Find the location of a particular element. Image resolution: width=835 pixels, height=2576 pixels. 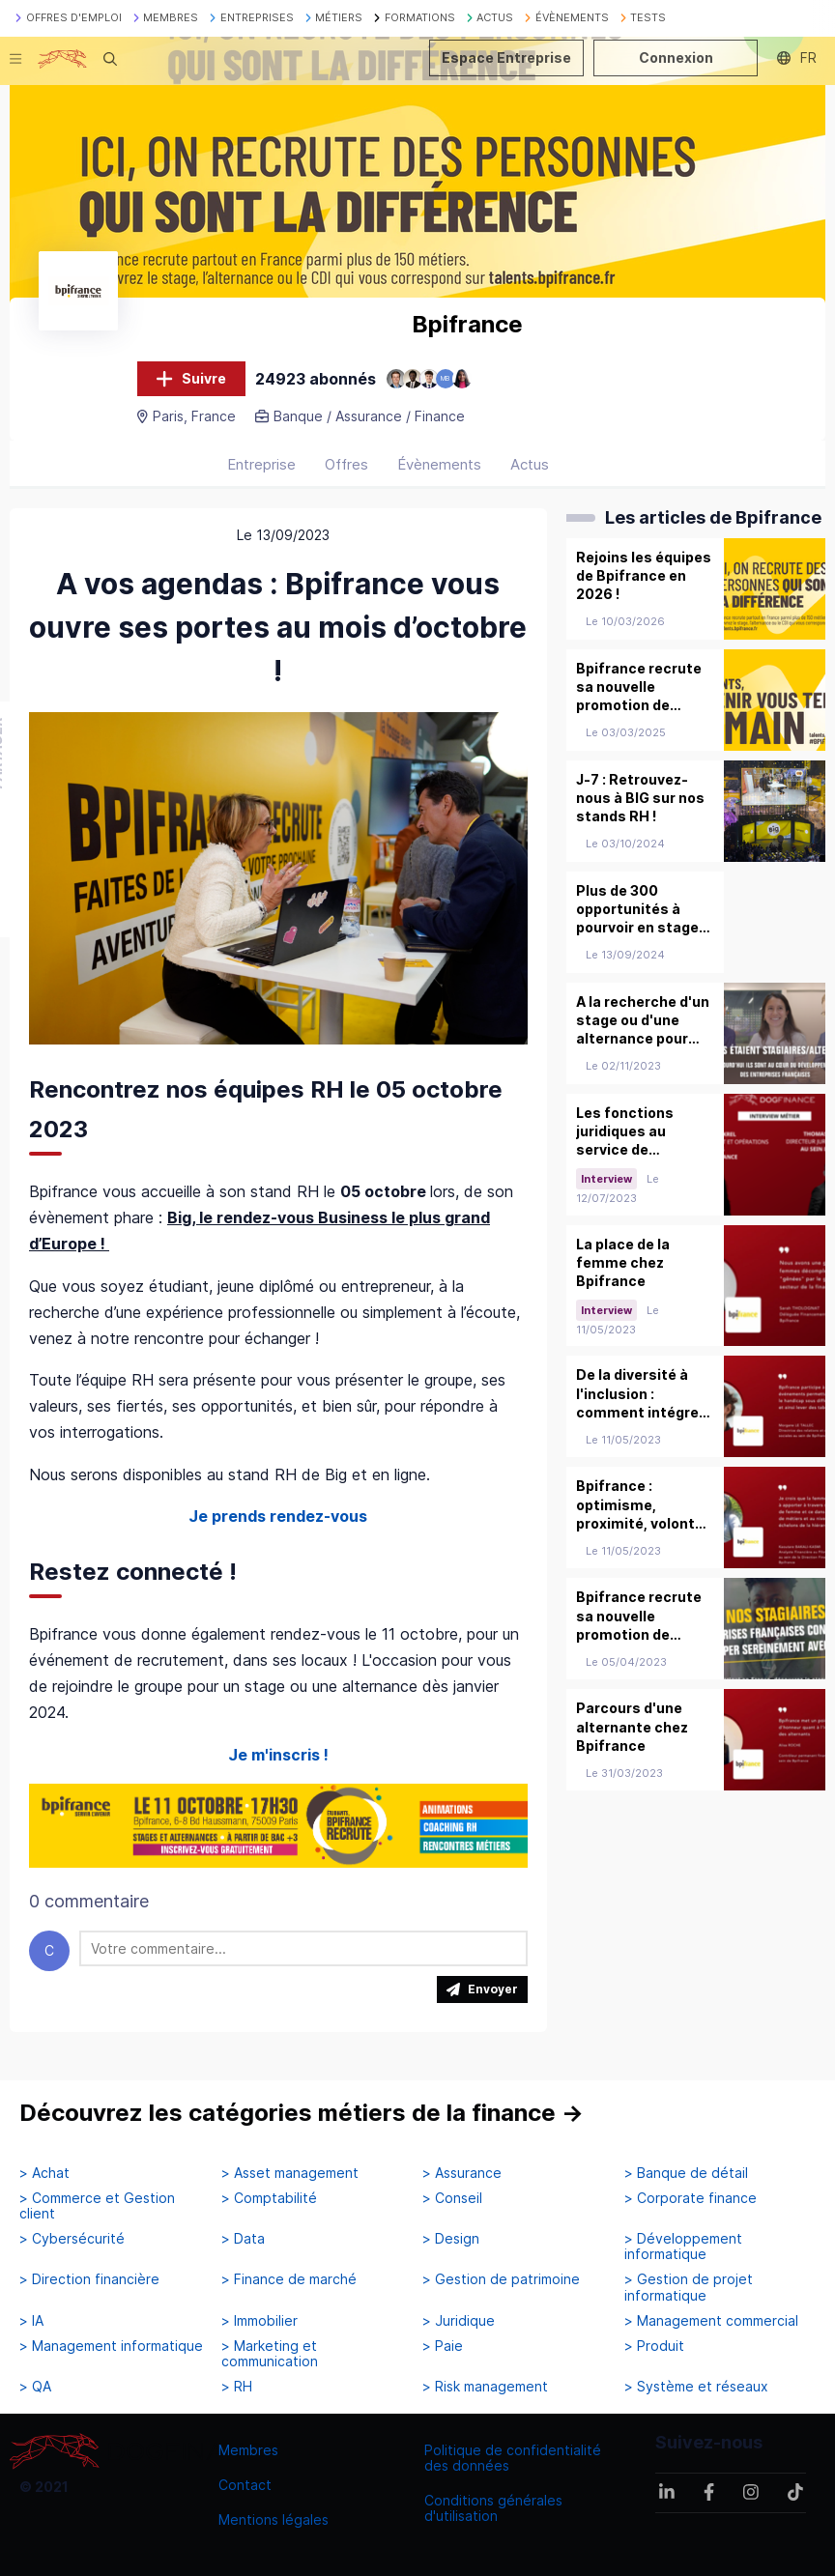

> Finance de marché is located at coordinates (289, 2279).